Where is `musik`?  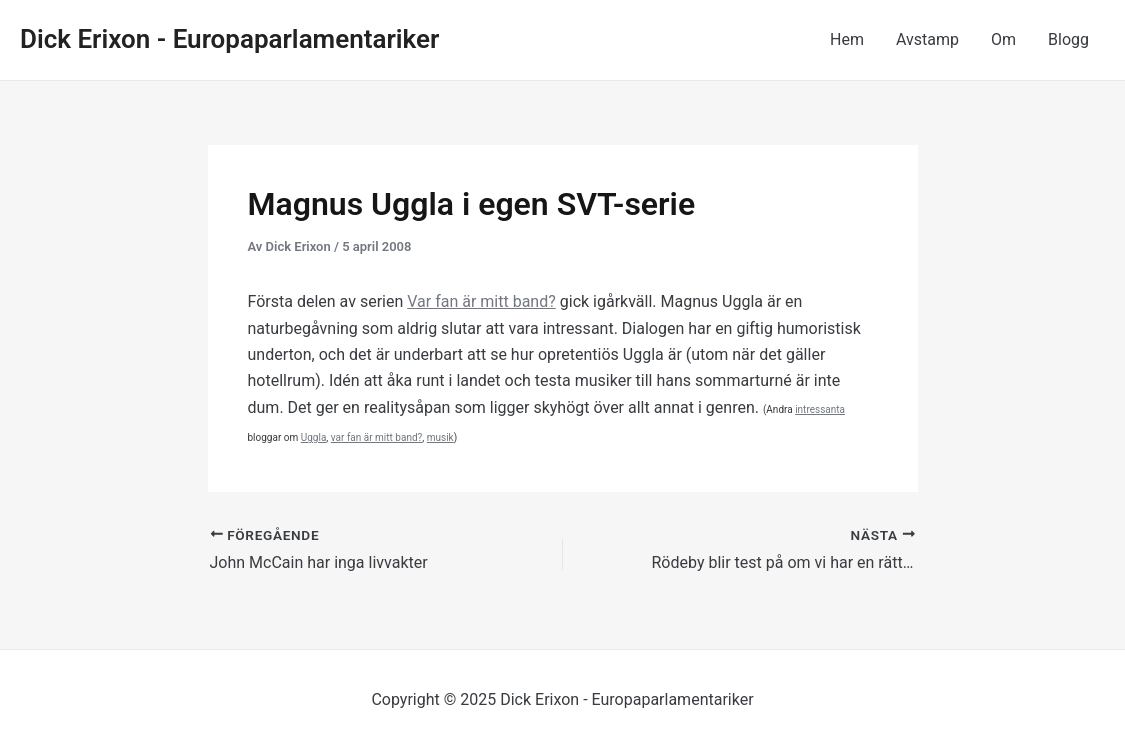
musik is located at coordinates (440, 437).